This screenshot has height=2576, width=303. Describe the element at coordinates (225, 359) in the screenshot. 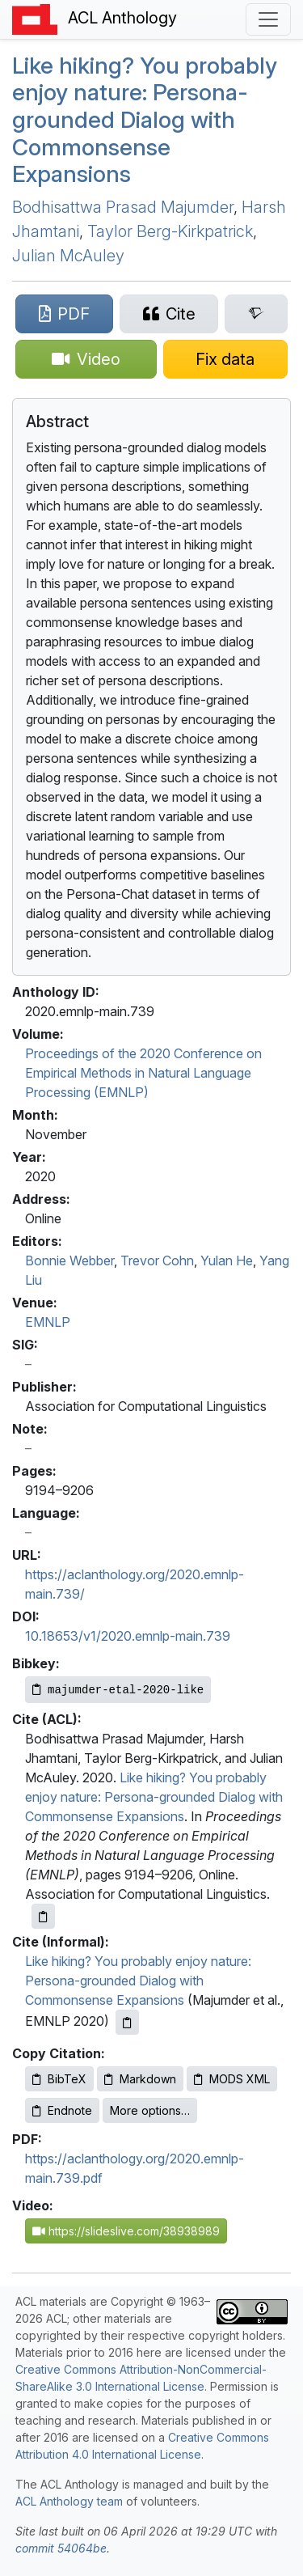

I see `[Suggest a correction for this paper's metadata]` at that location.